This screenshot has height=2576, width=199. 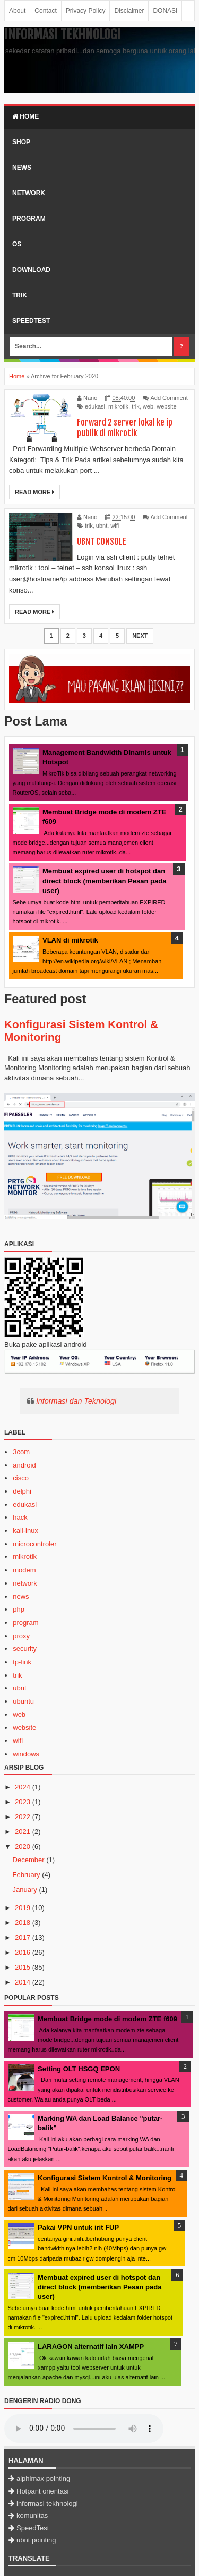 I want to click on About, so click(x=17, y=10).